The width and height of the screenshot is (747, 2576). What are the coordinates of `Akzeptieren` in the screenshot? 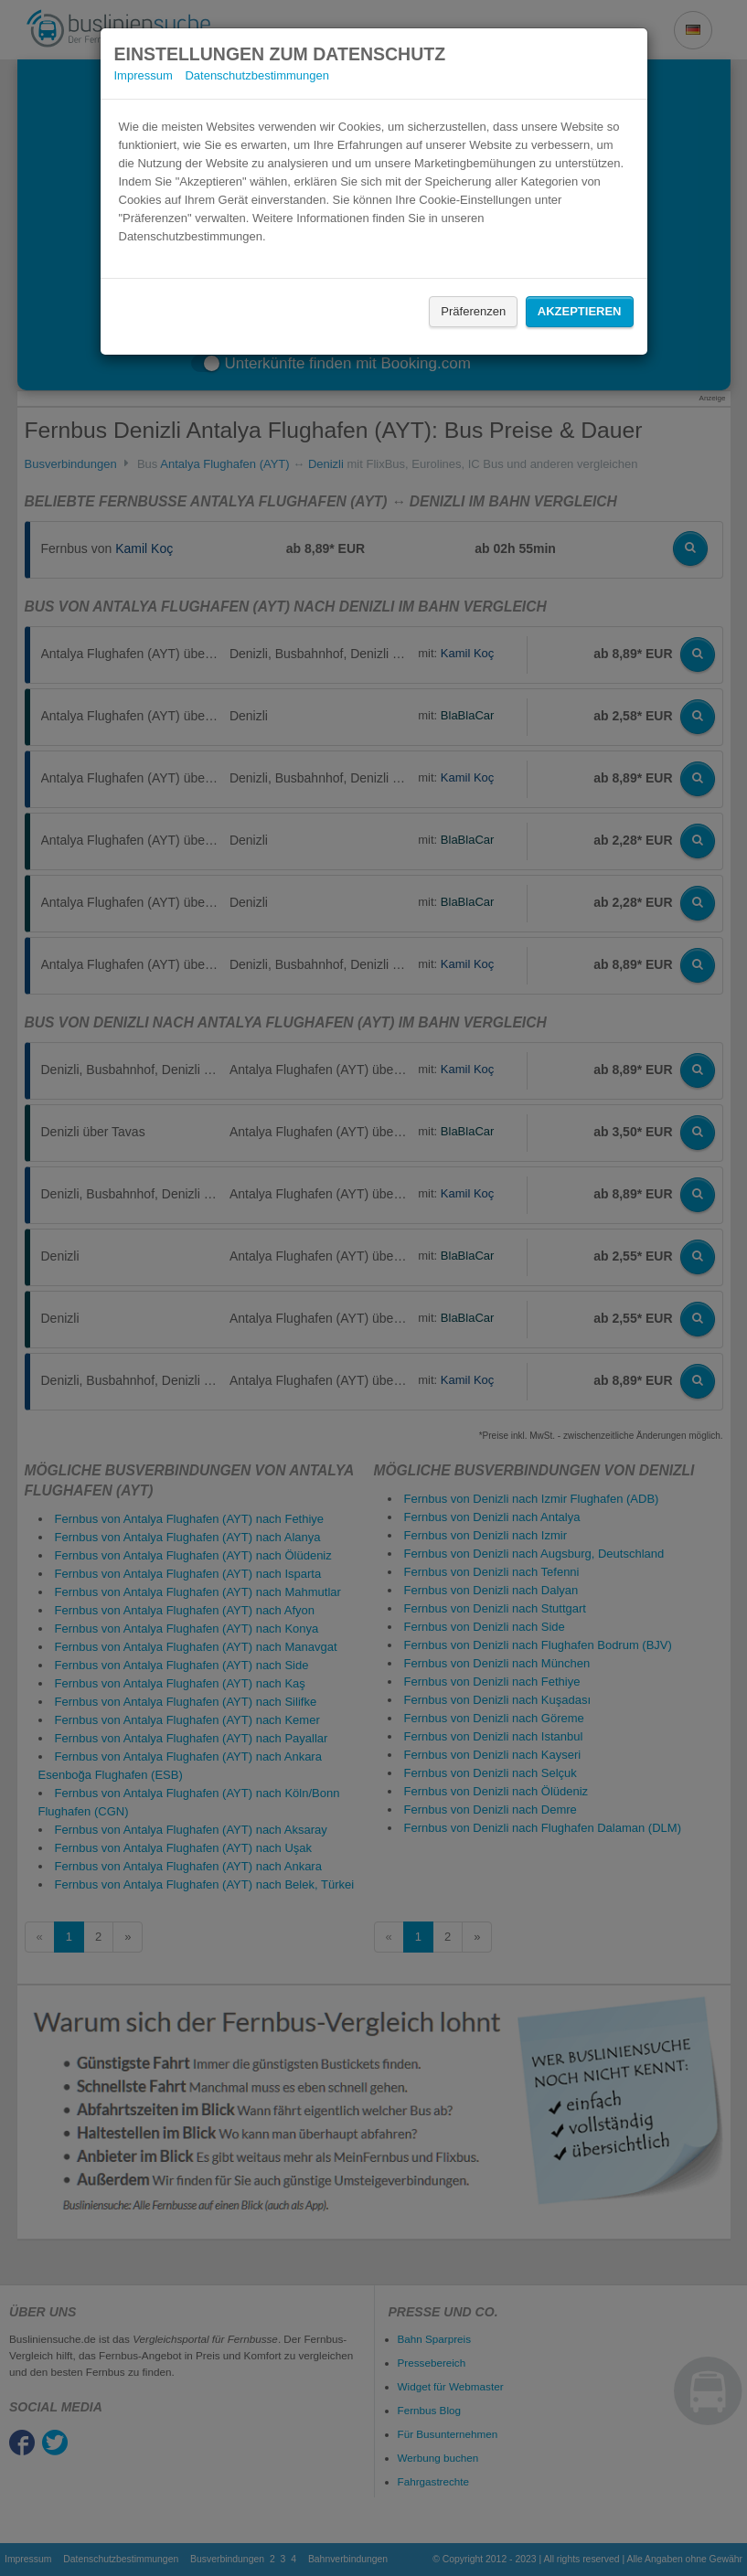 It's located at (580, 311).